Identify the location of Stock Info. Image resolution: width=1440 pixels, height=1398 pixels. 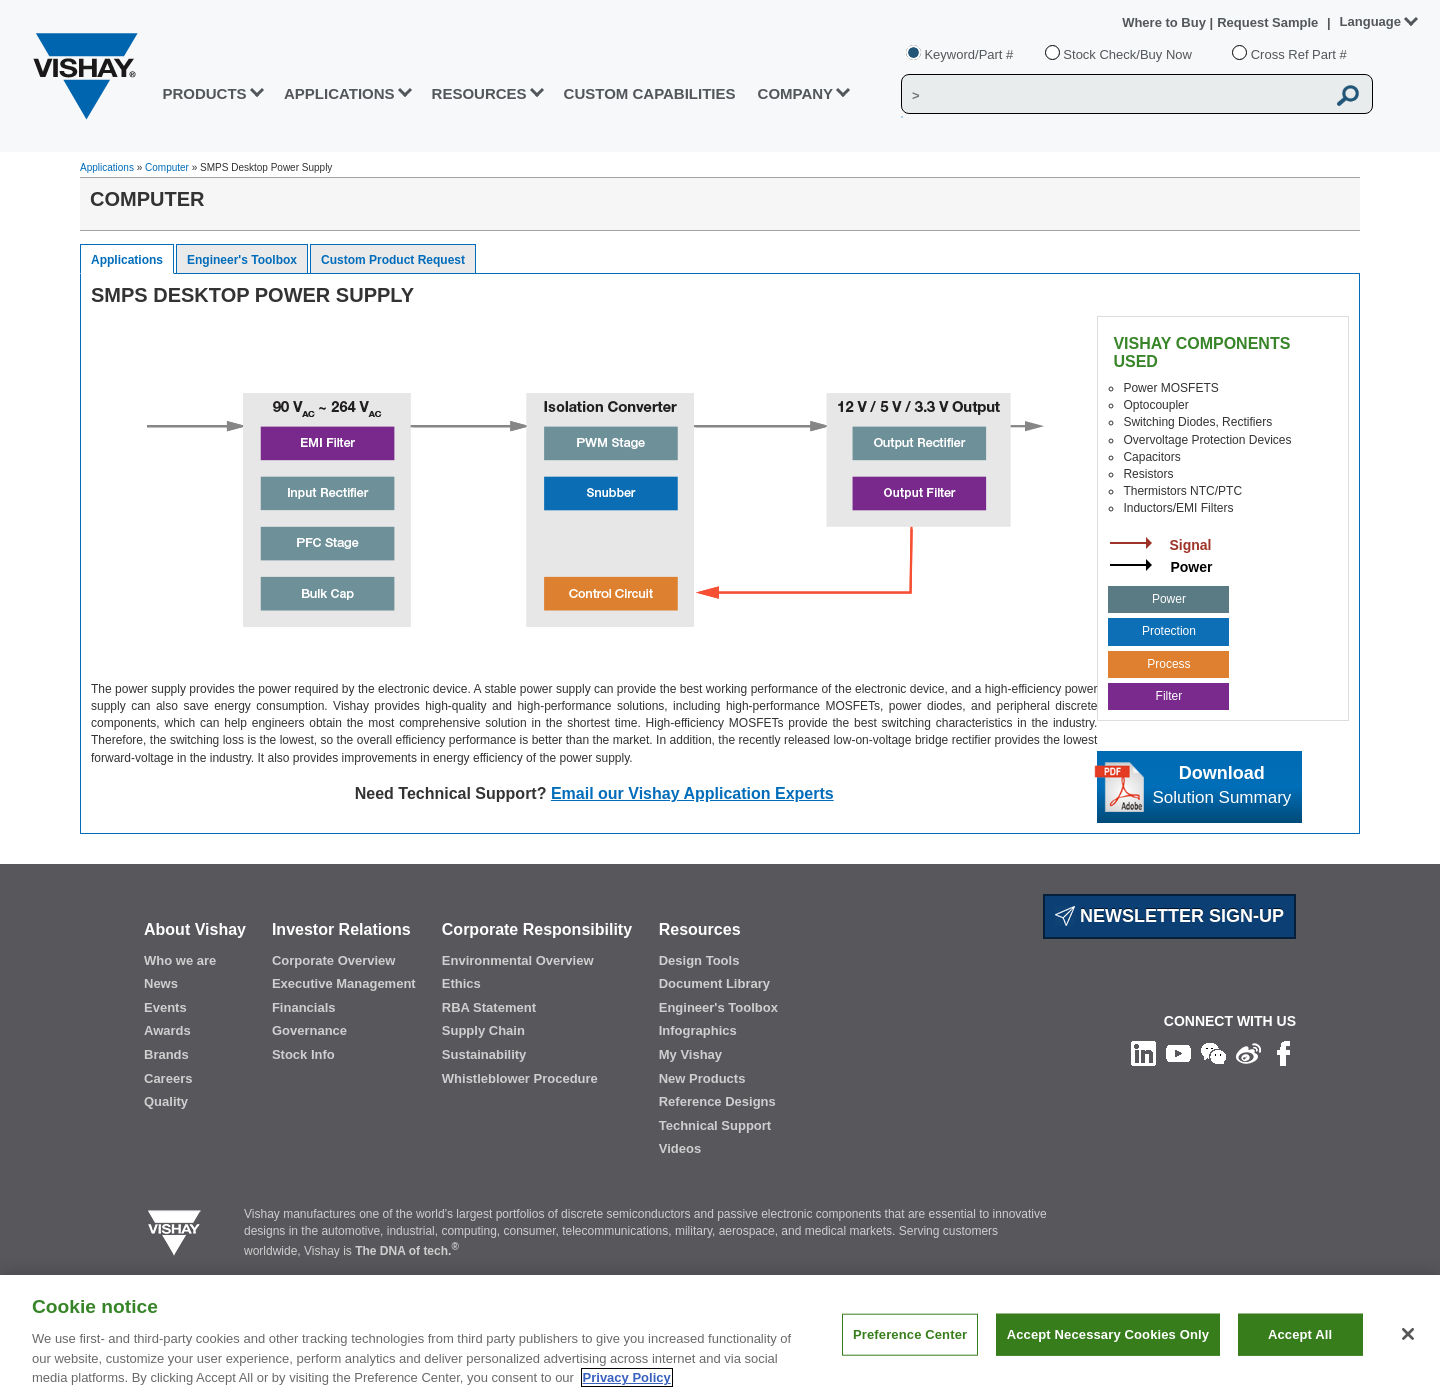
(303, 1054).